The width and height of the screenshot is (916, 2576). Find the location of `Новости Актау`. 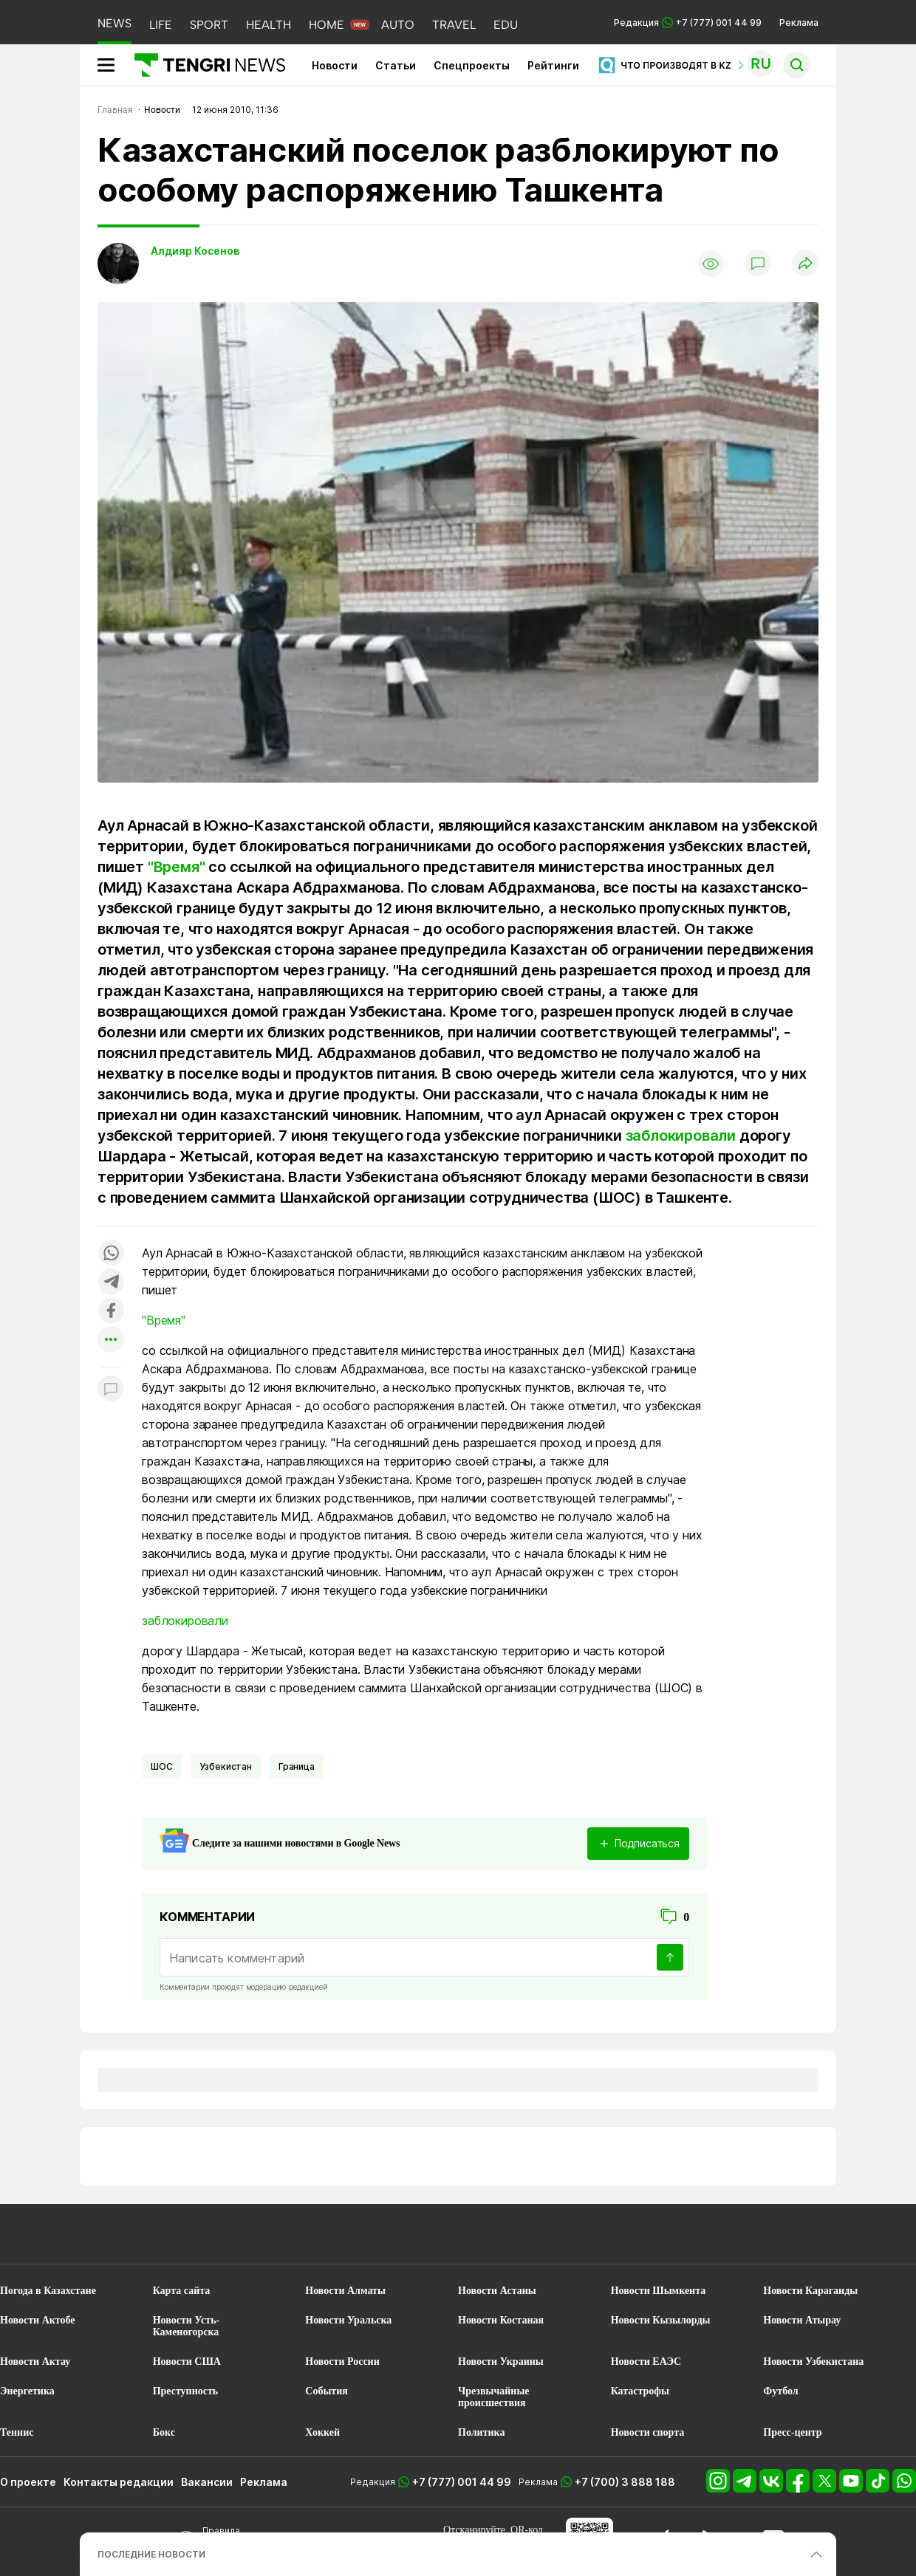

Новости Актау is located at coordinates (35, 2361).